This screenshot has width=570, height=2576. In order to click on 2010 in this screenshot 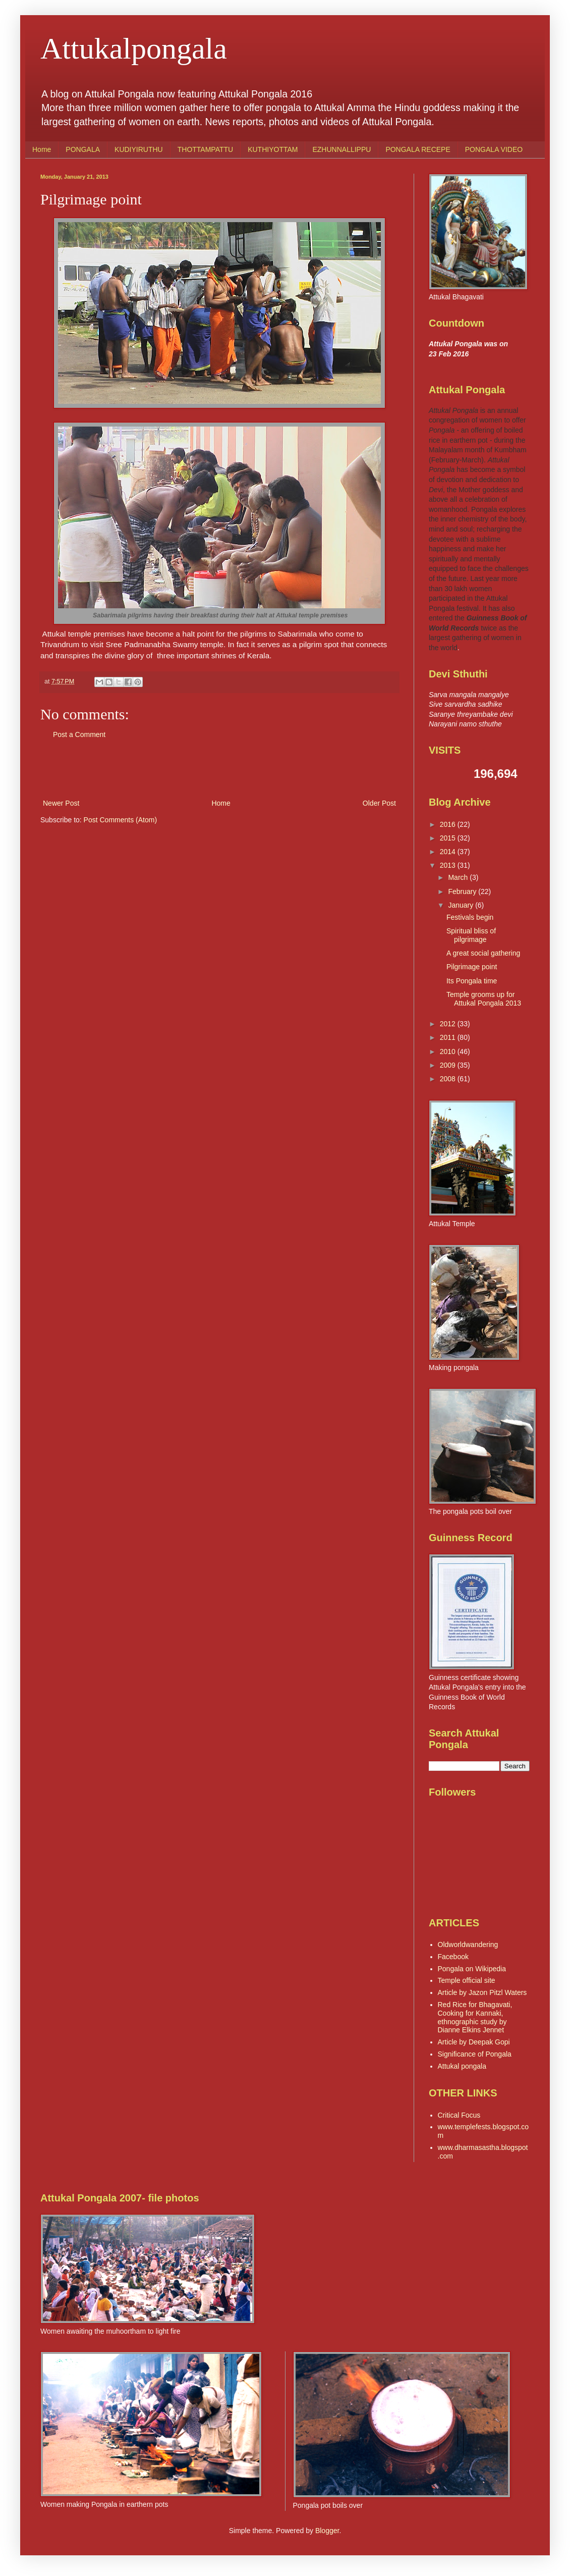, I will do `click(449, 1051)`.